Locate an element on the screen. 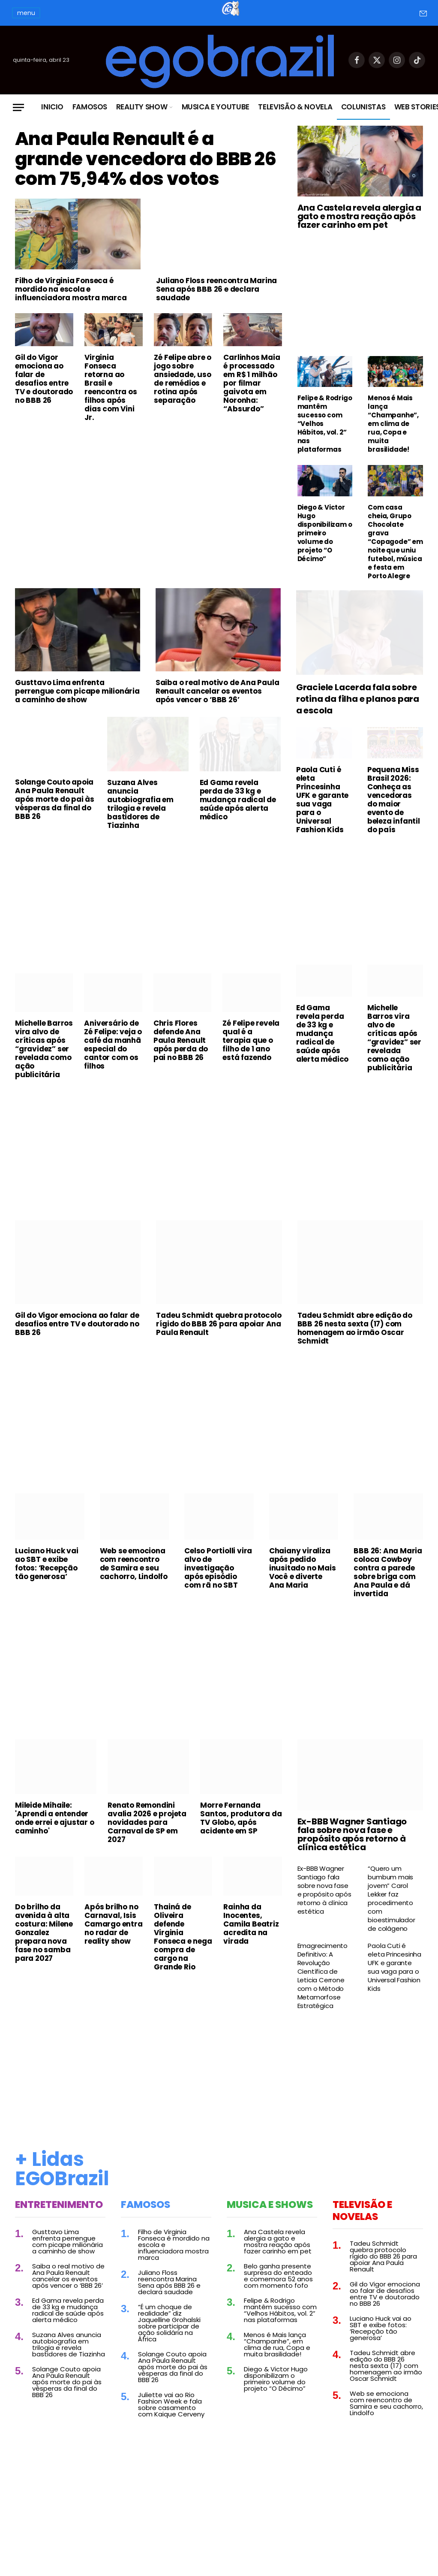  Emagrecimento Definitivo: A Revolução Científica de Leticia Cerrone com o Método Metamorfose Estratégica is located at coordinates (322, 1984).